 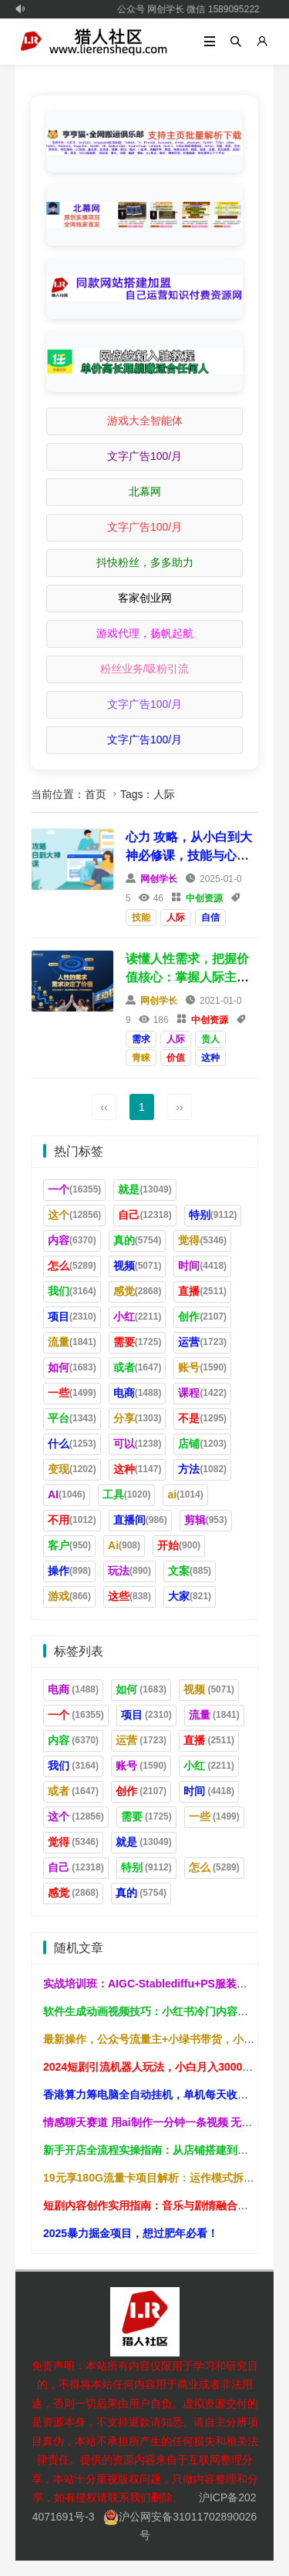 I want to click on 这些, so click(x=129, y=1596).